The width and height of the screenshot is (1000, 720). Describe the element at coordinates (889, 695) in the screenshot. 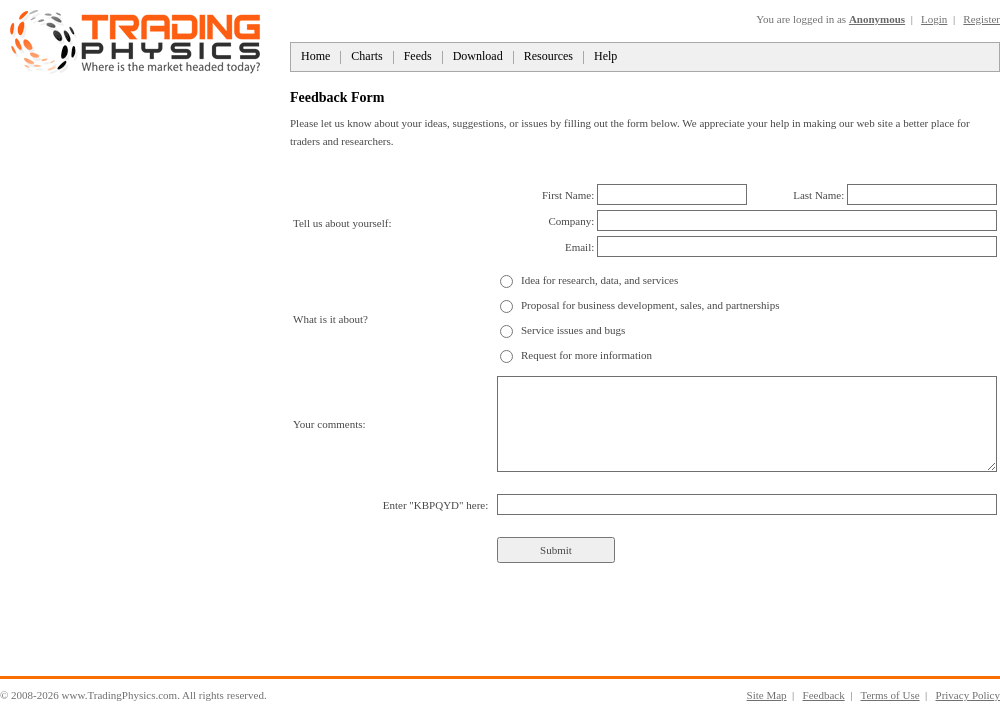

I see `Terms of Use` at that location.